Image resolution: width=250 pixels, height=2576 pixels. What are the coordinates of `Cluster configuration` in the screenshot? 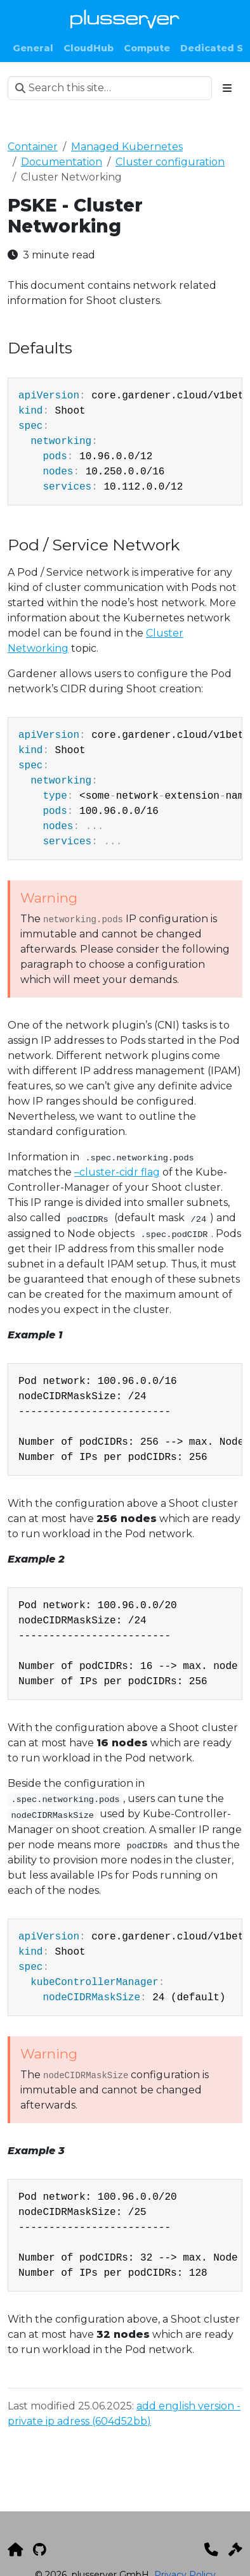 It's located at (170, 162).